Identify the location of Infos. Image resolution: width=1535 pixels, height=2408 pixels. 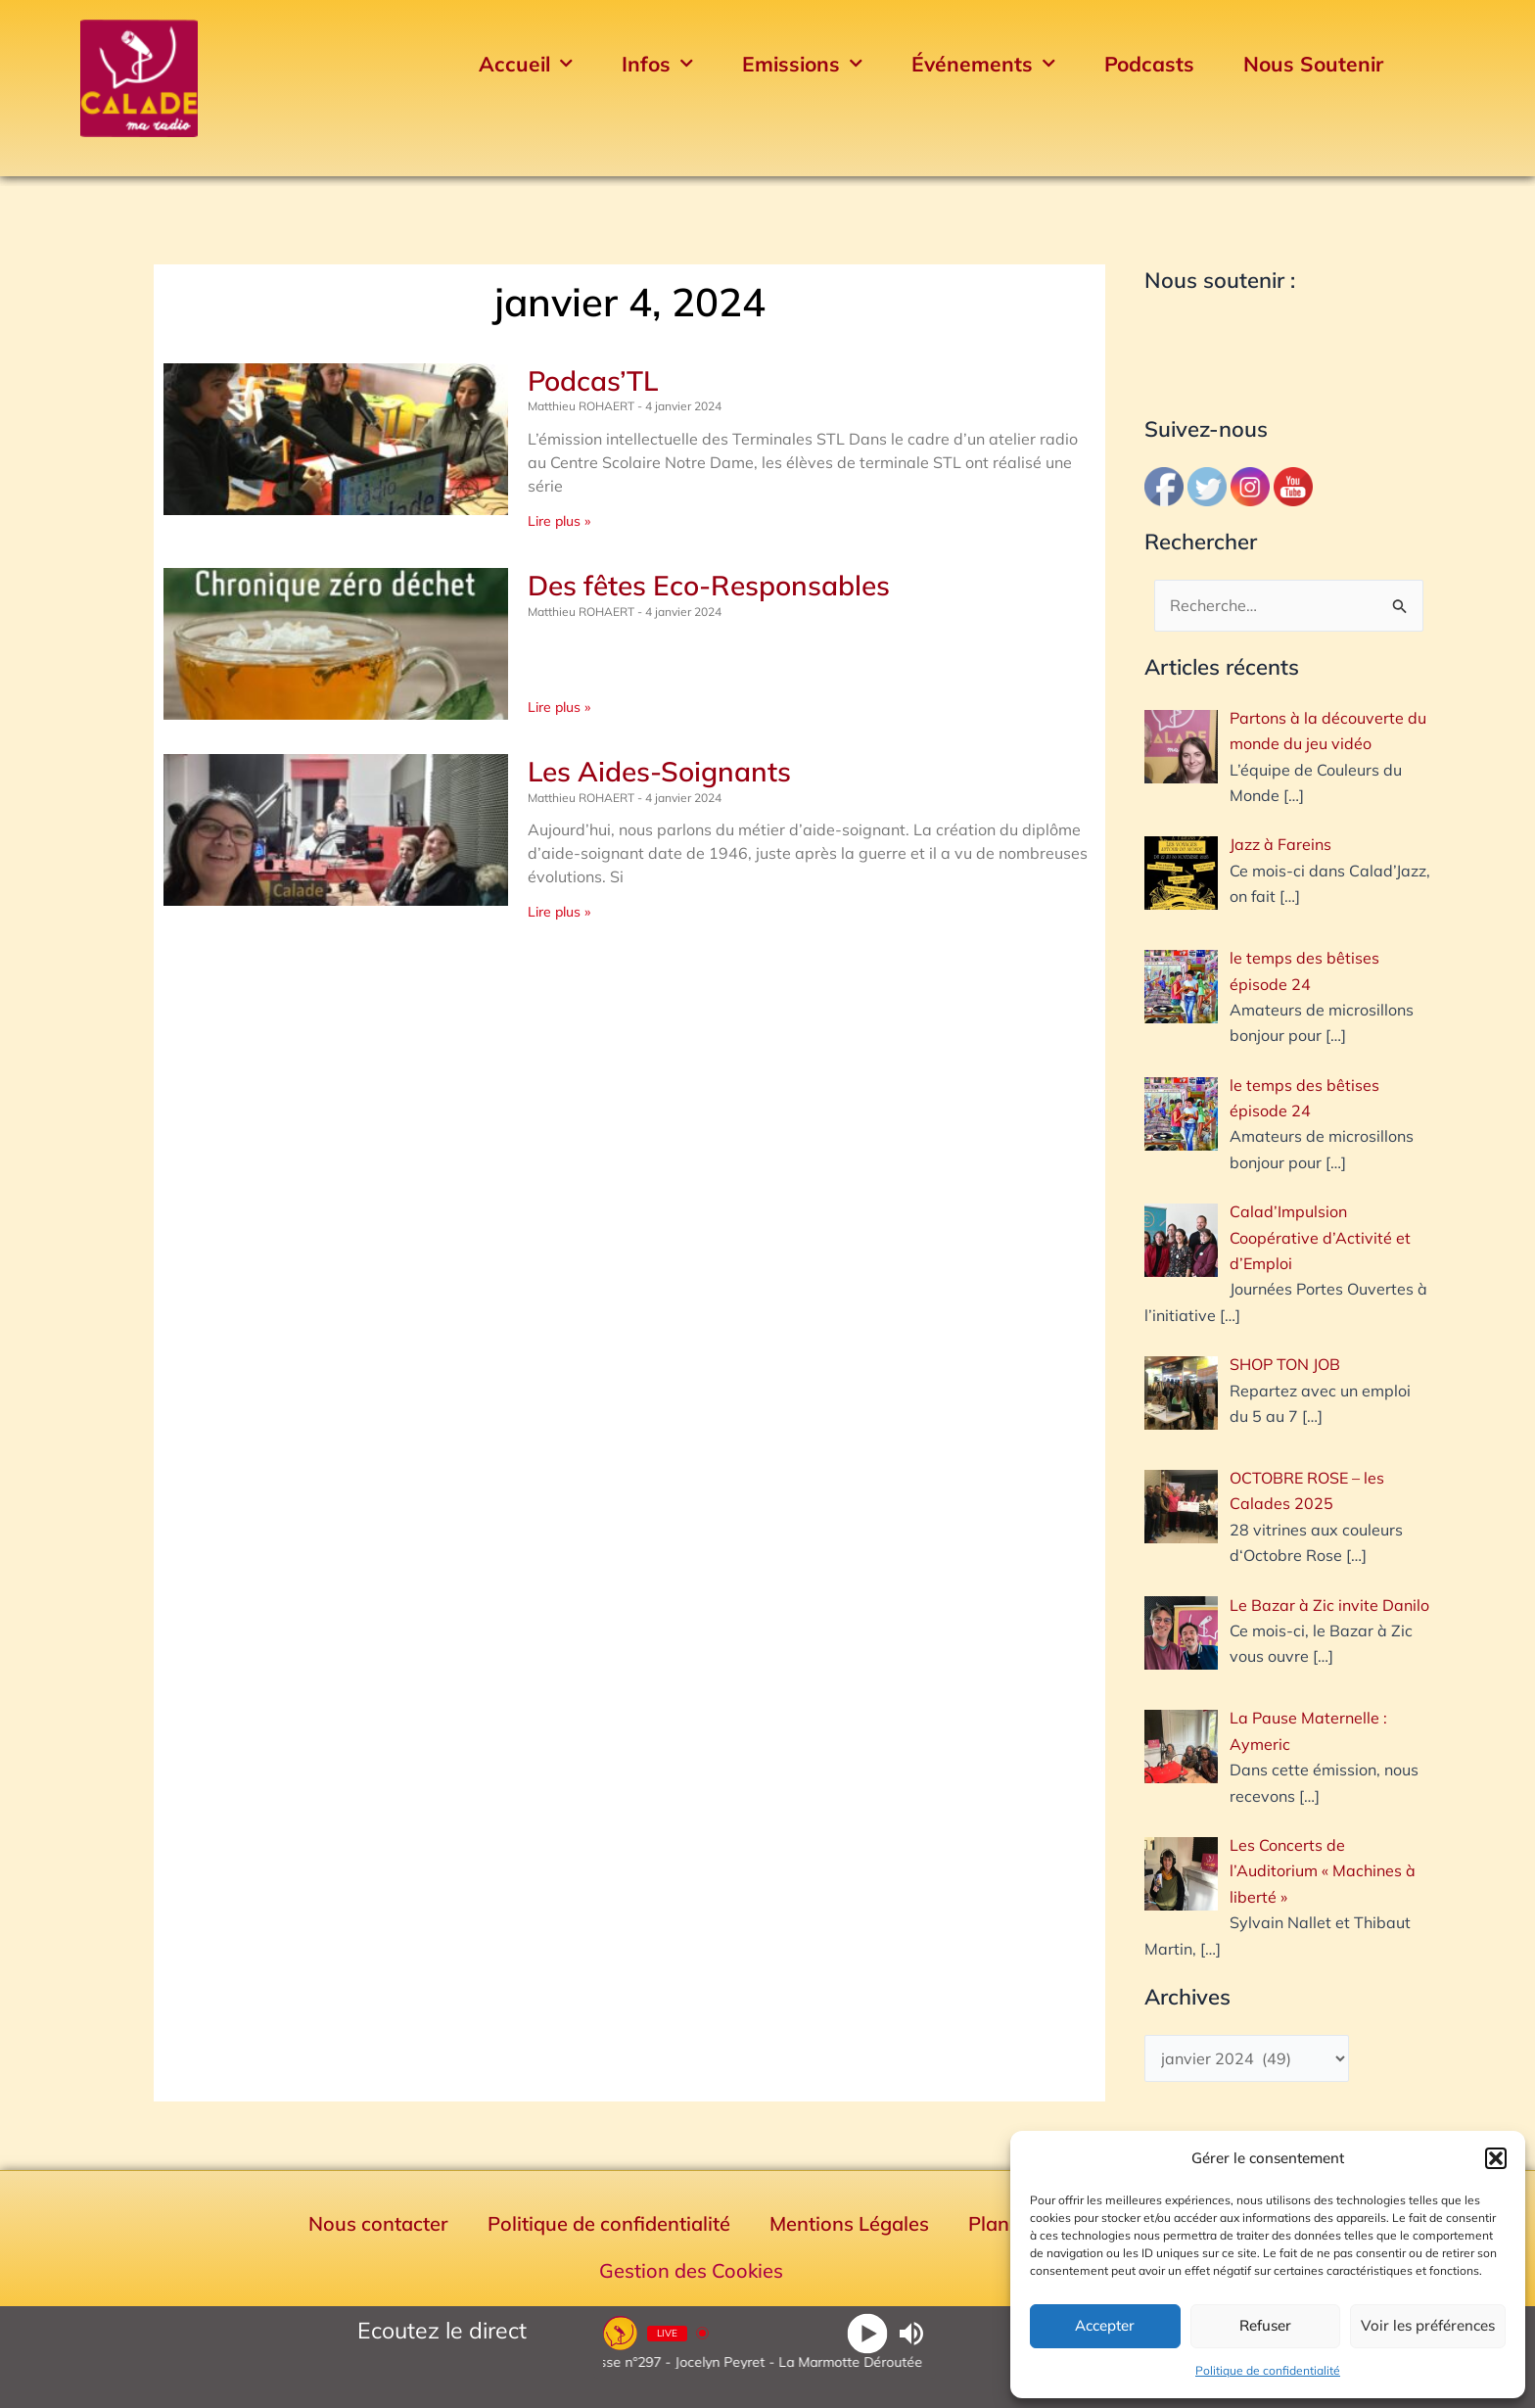
(657, 64).